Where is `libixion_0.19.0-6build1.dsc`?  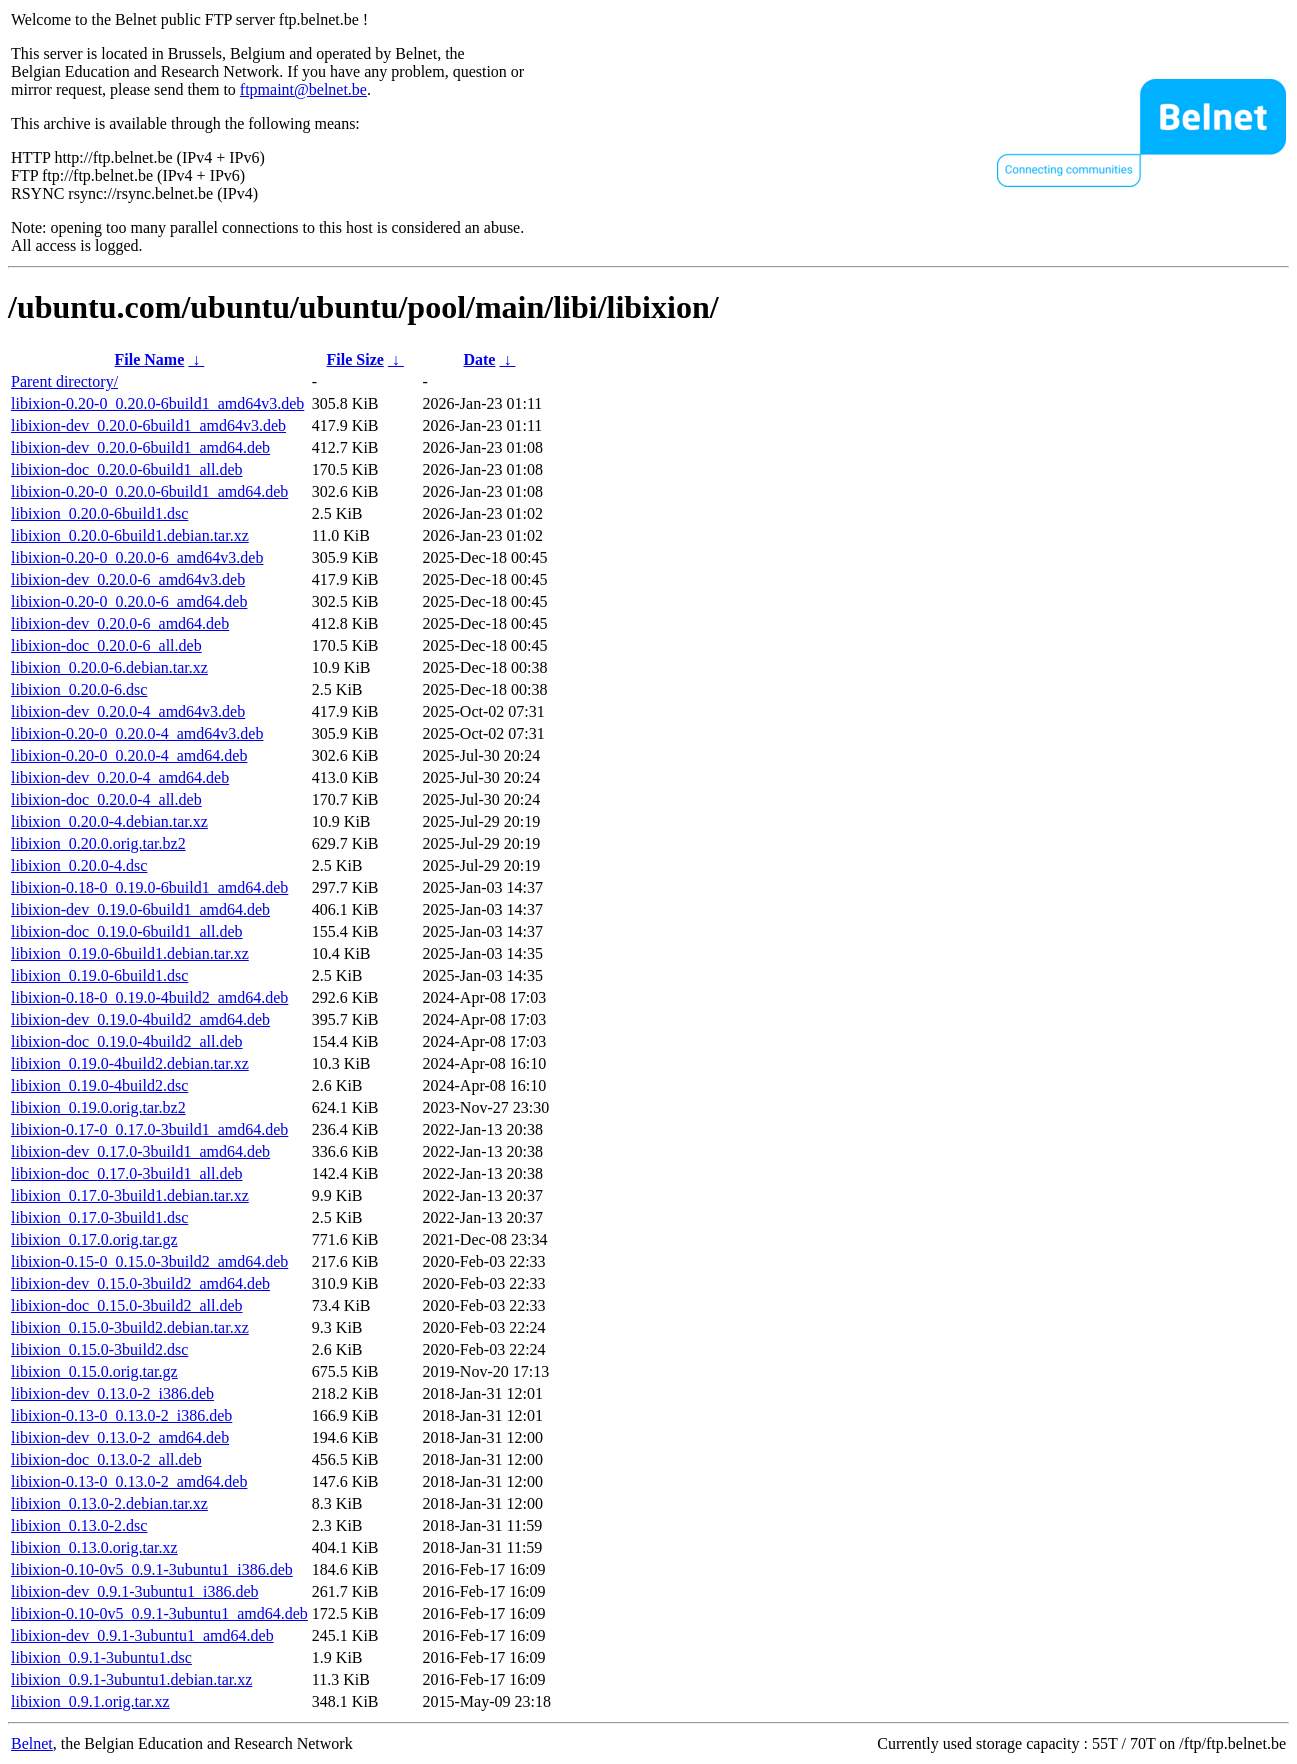 libixion_0.19.0-6build1.dsc is located at coordinates (99, 975).